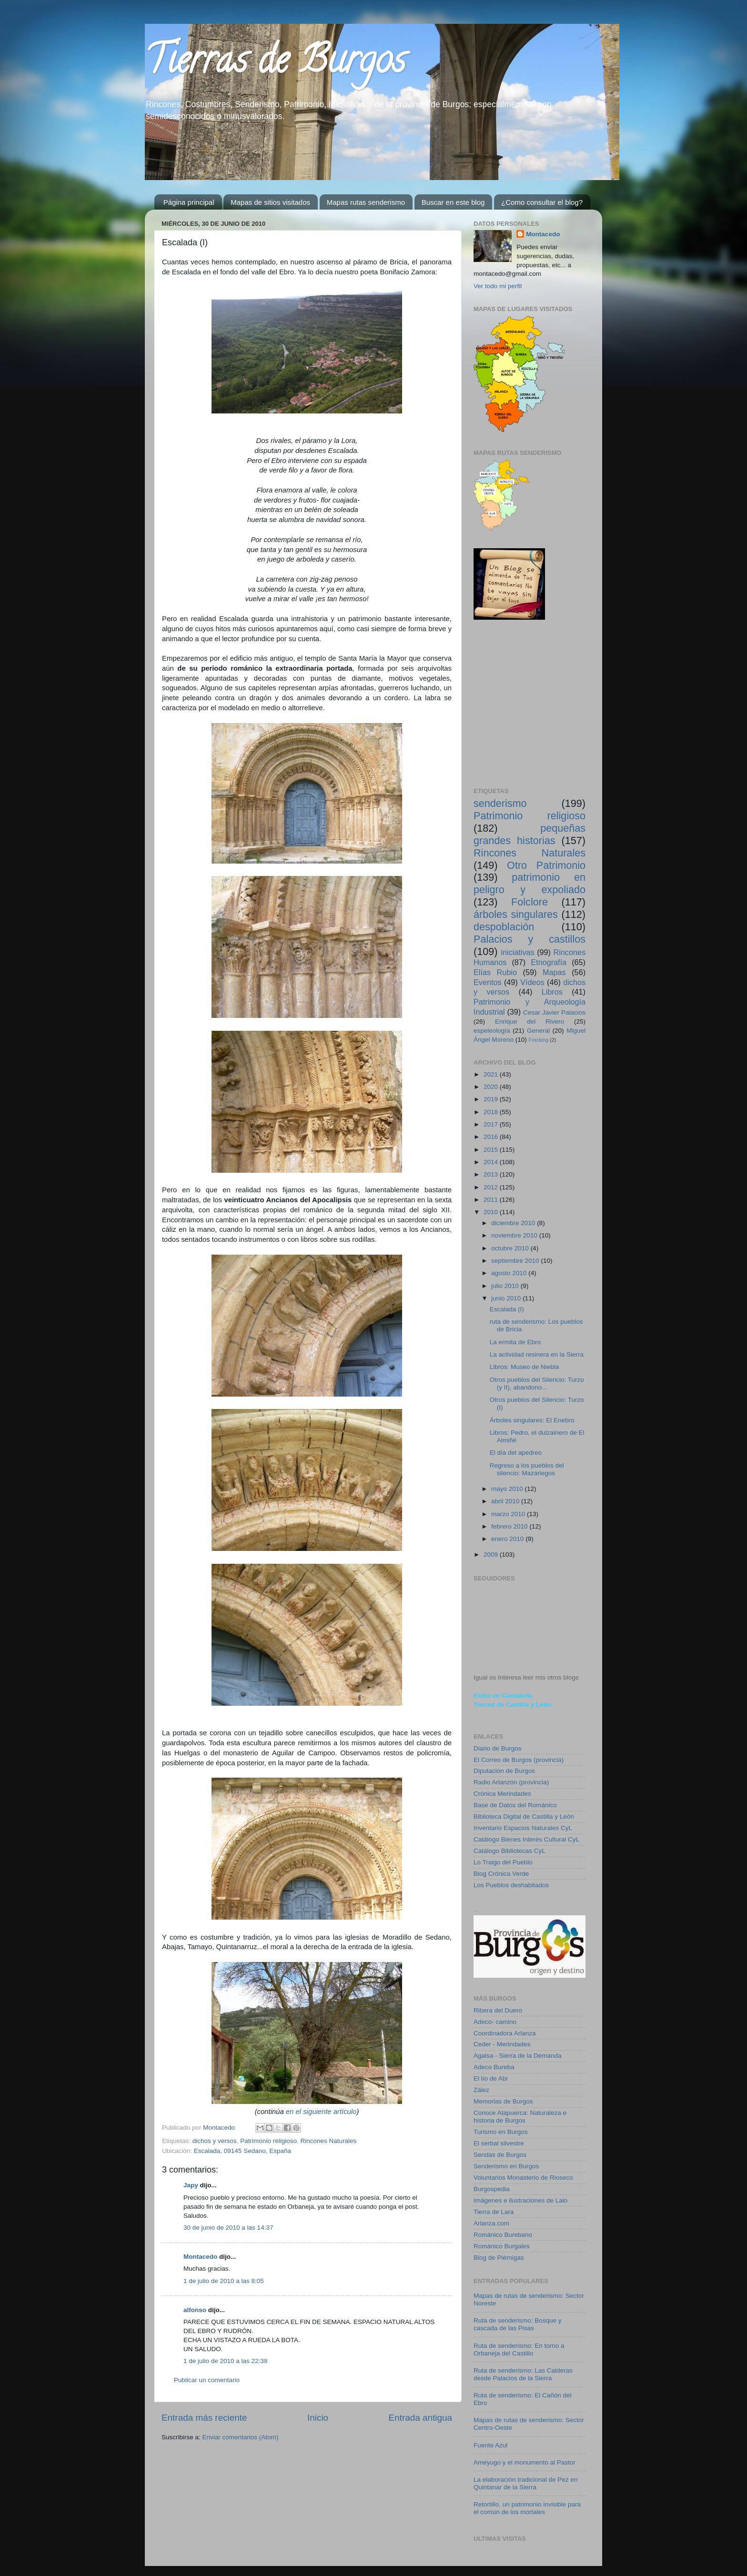 The height and width of the screenshot is (2576, 747). What do you see at coordinates (204, 2418) in the screenshot?
I see `Entrada más reciente` at bounding box center [204, 2418].